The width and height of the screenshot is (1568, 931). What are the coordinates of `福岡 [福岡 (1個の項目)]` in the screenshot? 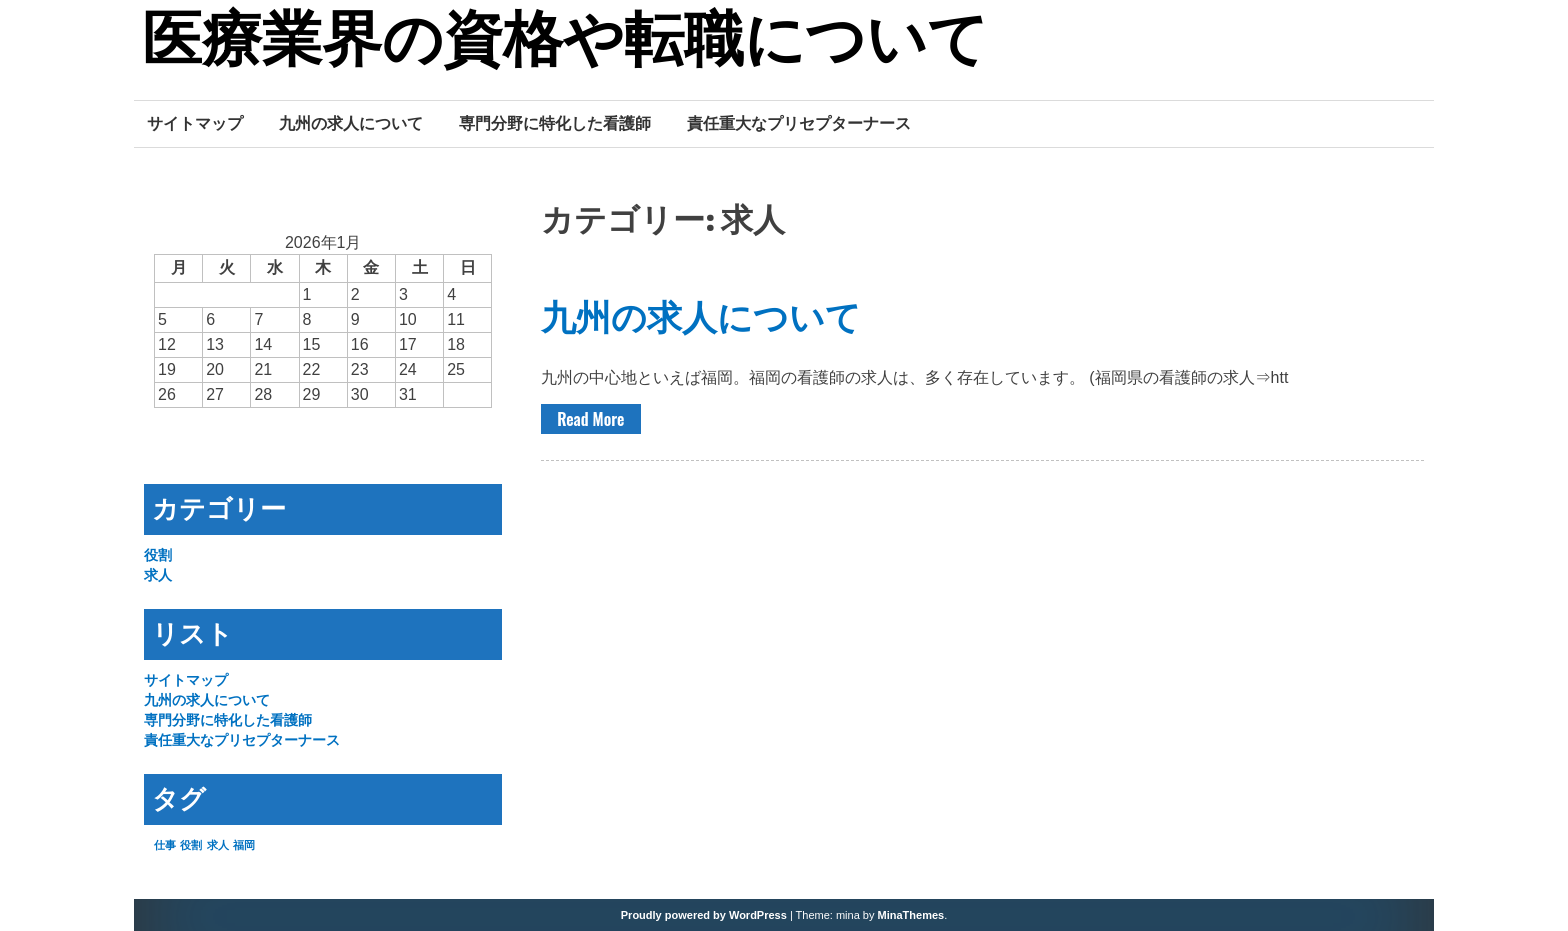 It's located at (244, 845).